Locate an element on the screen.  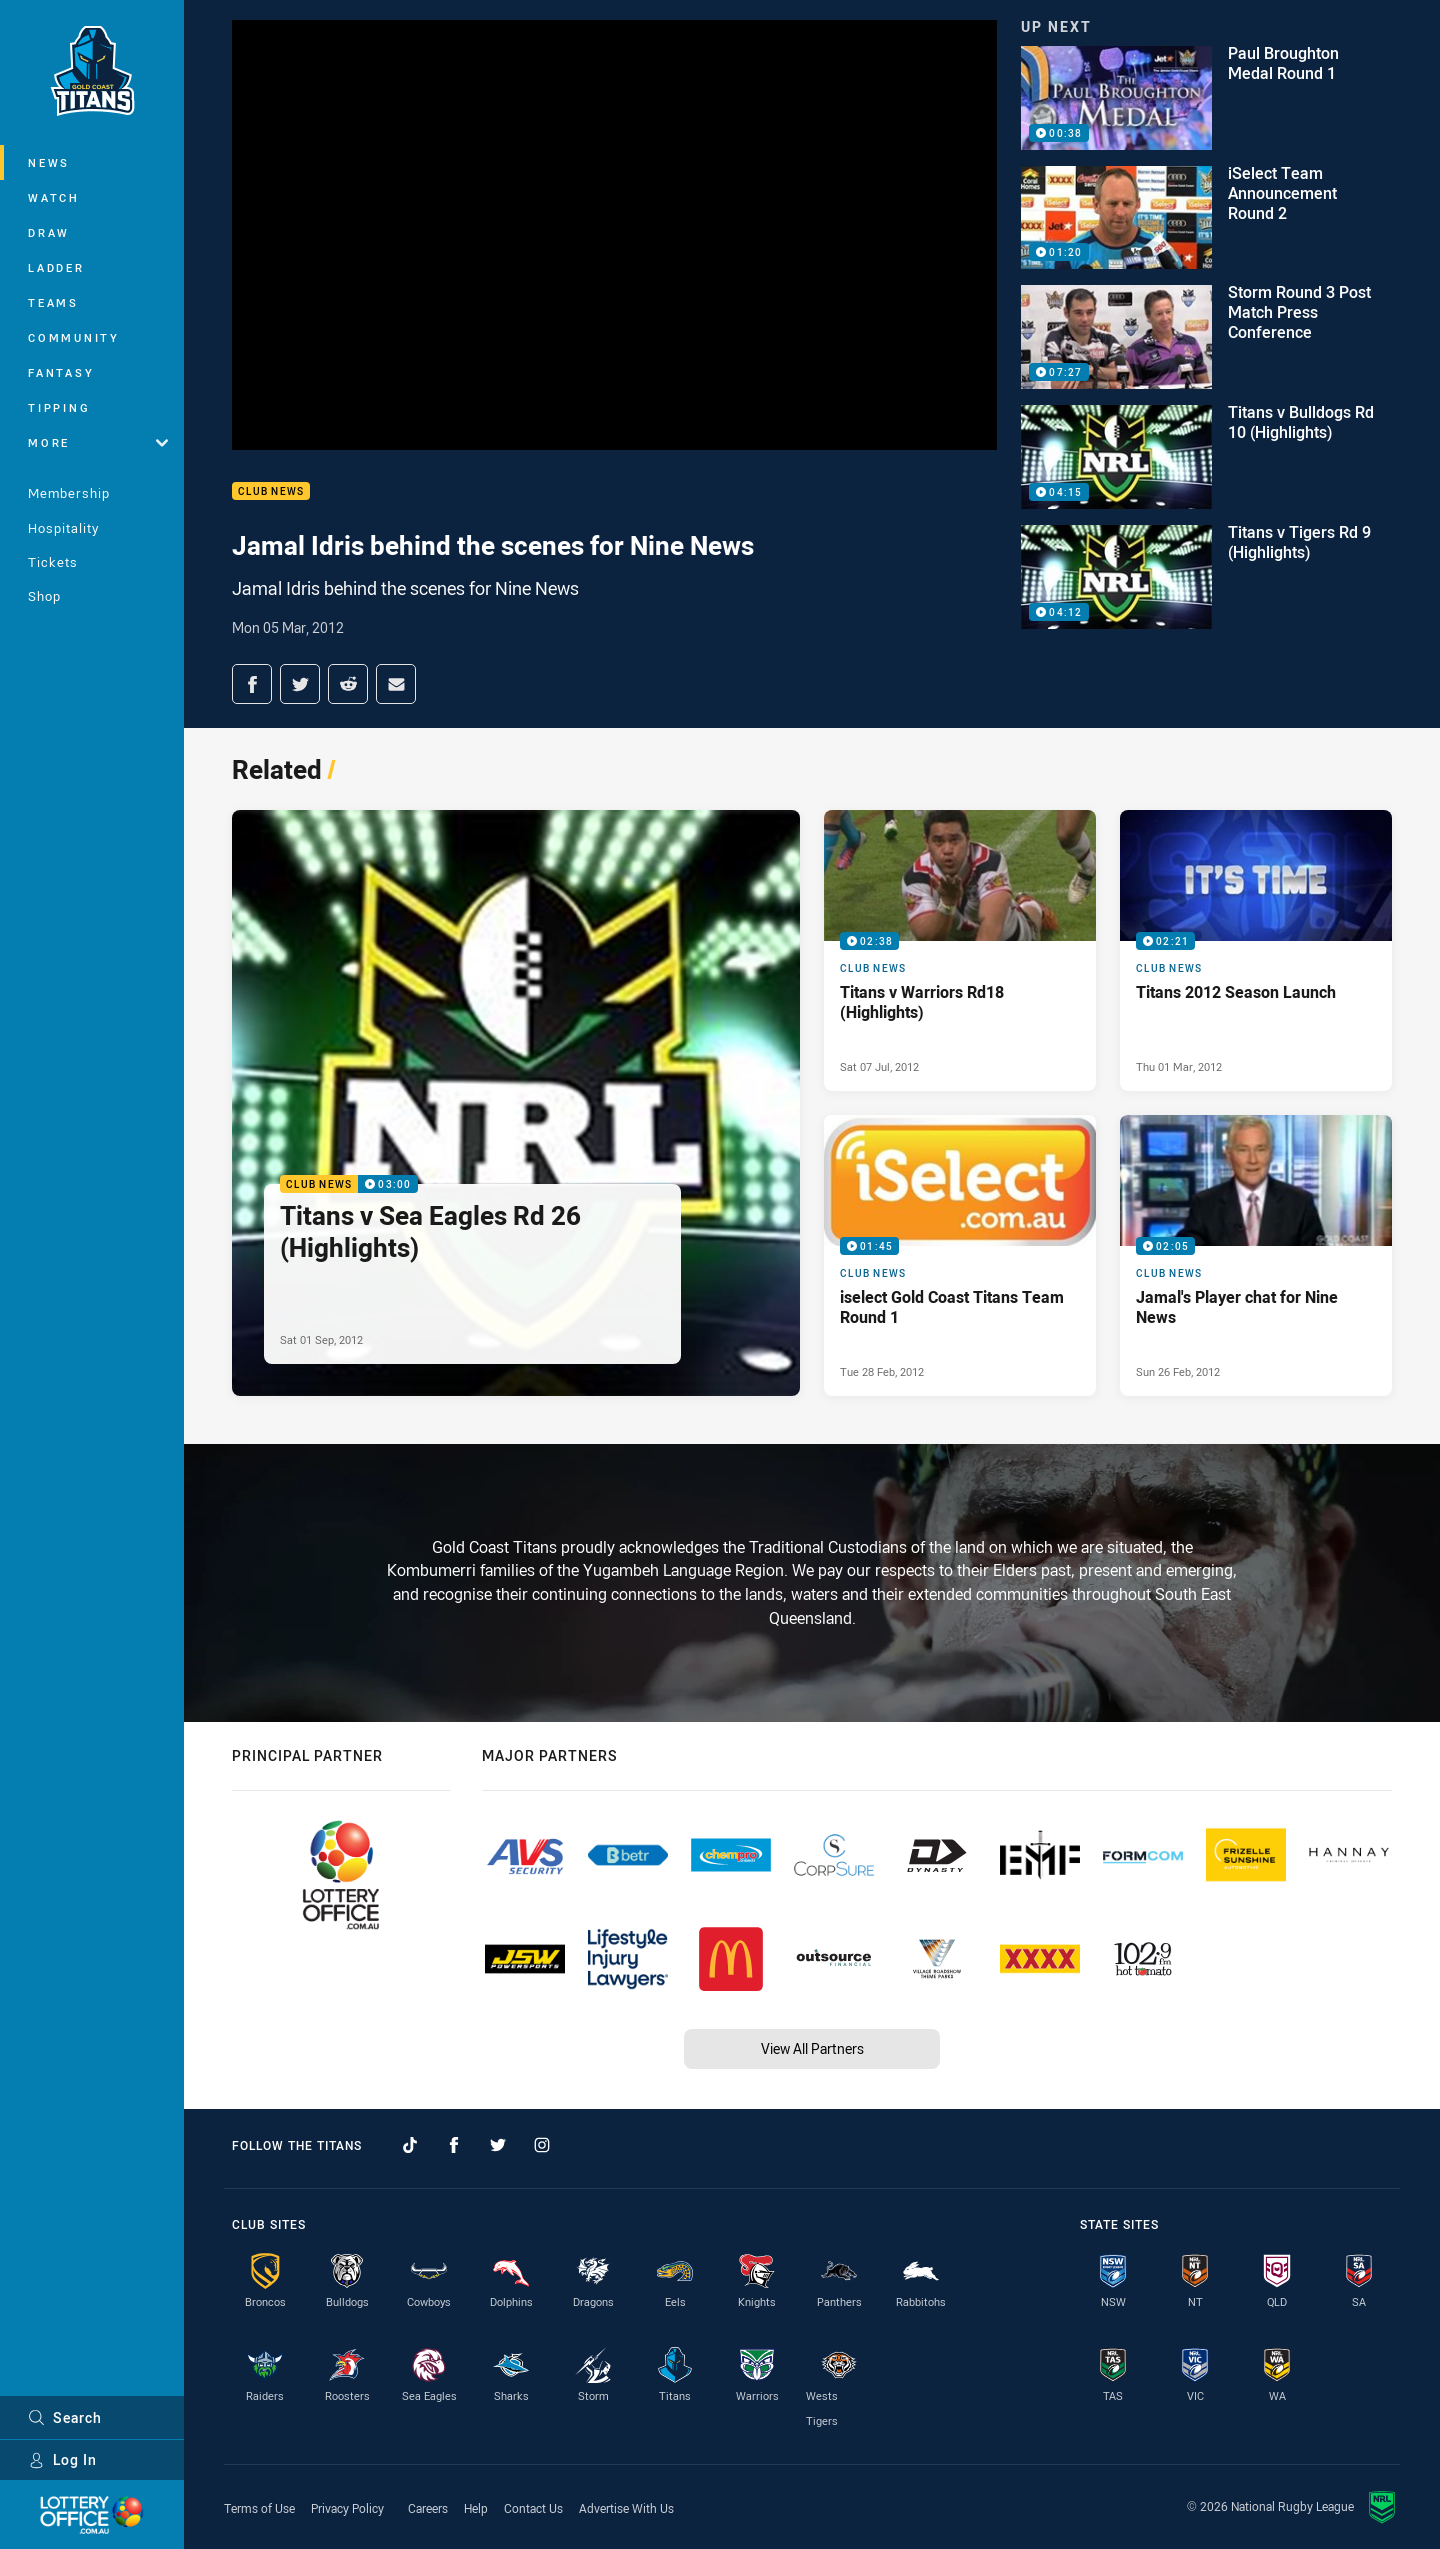
Tickets is located at coordinates (53, 562).